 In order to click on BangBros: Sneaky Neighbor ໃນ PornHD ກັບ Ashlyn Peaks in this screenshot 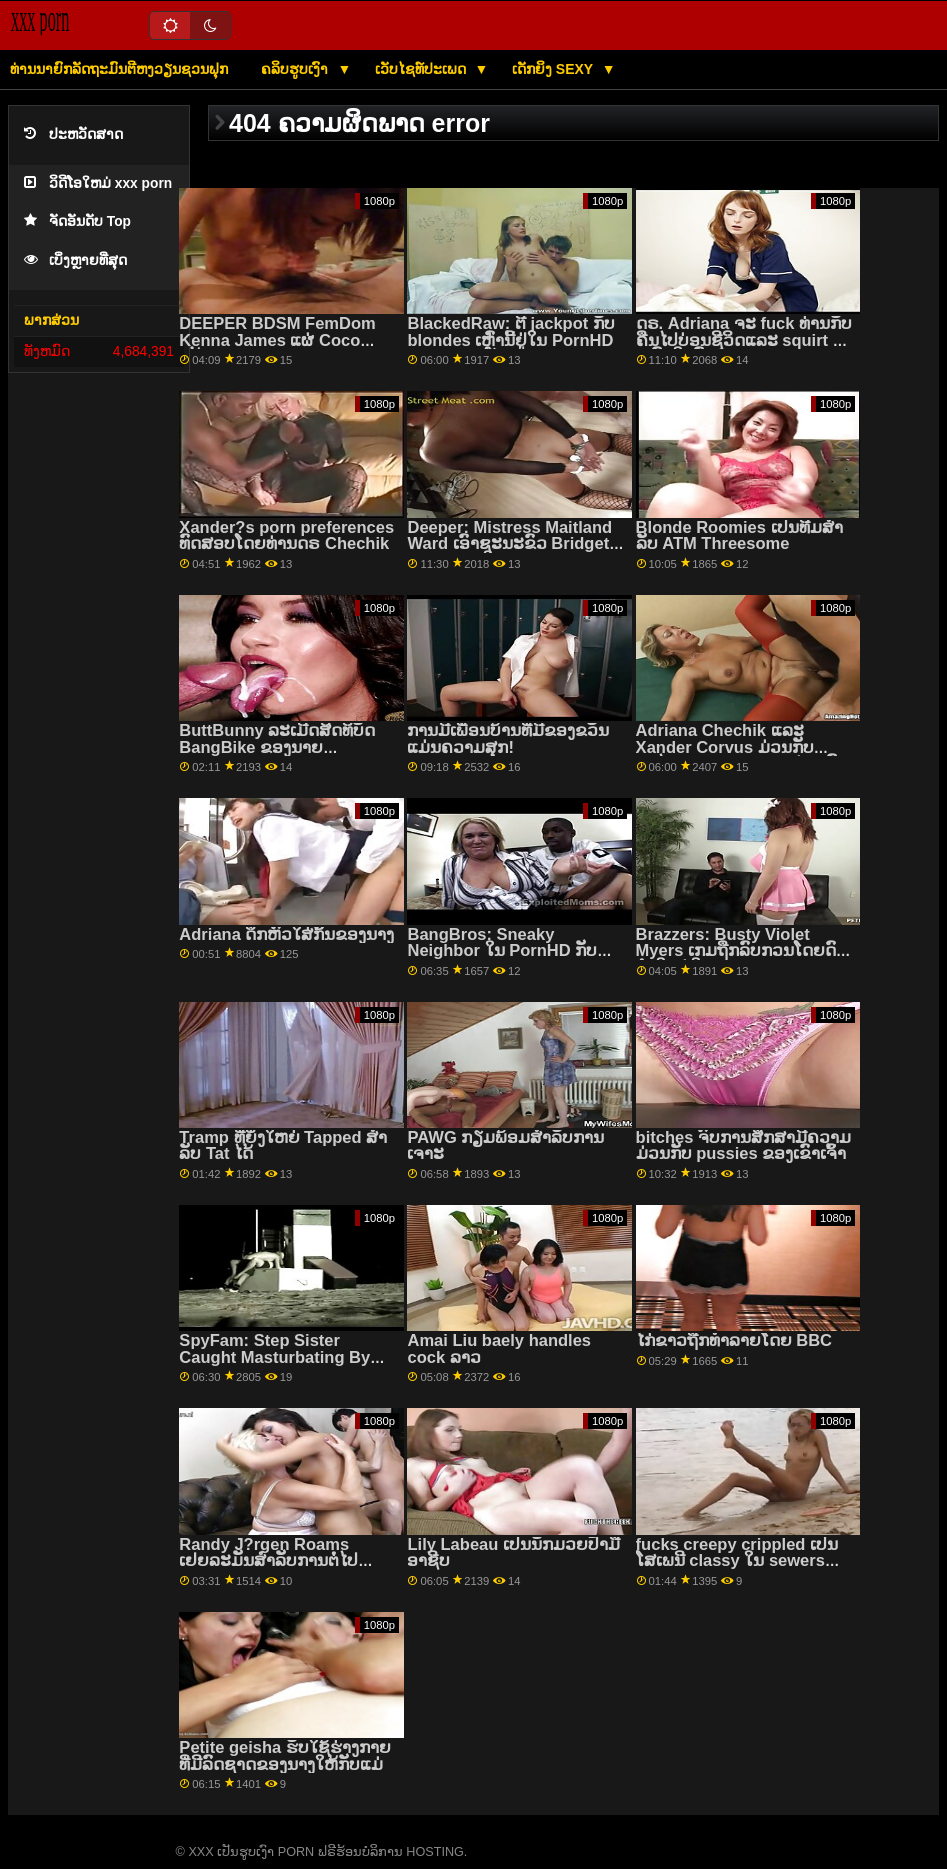, I will do `click(502, 951)`.